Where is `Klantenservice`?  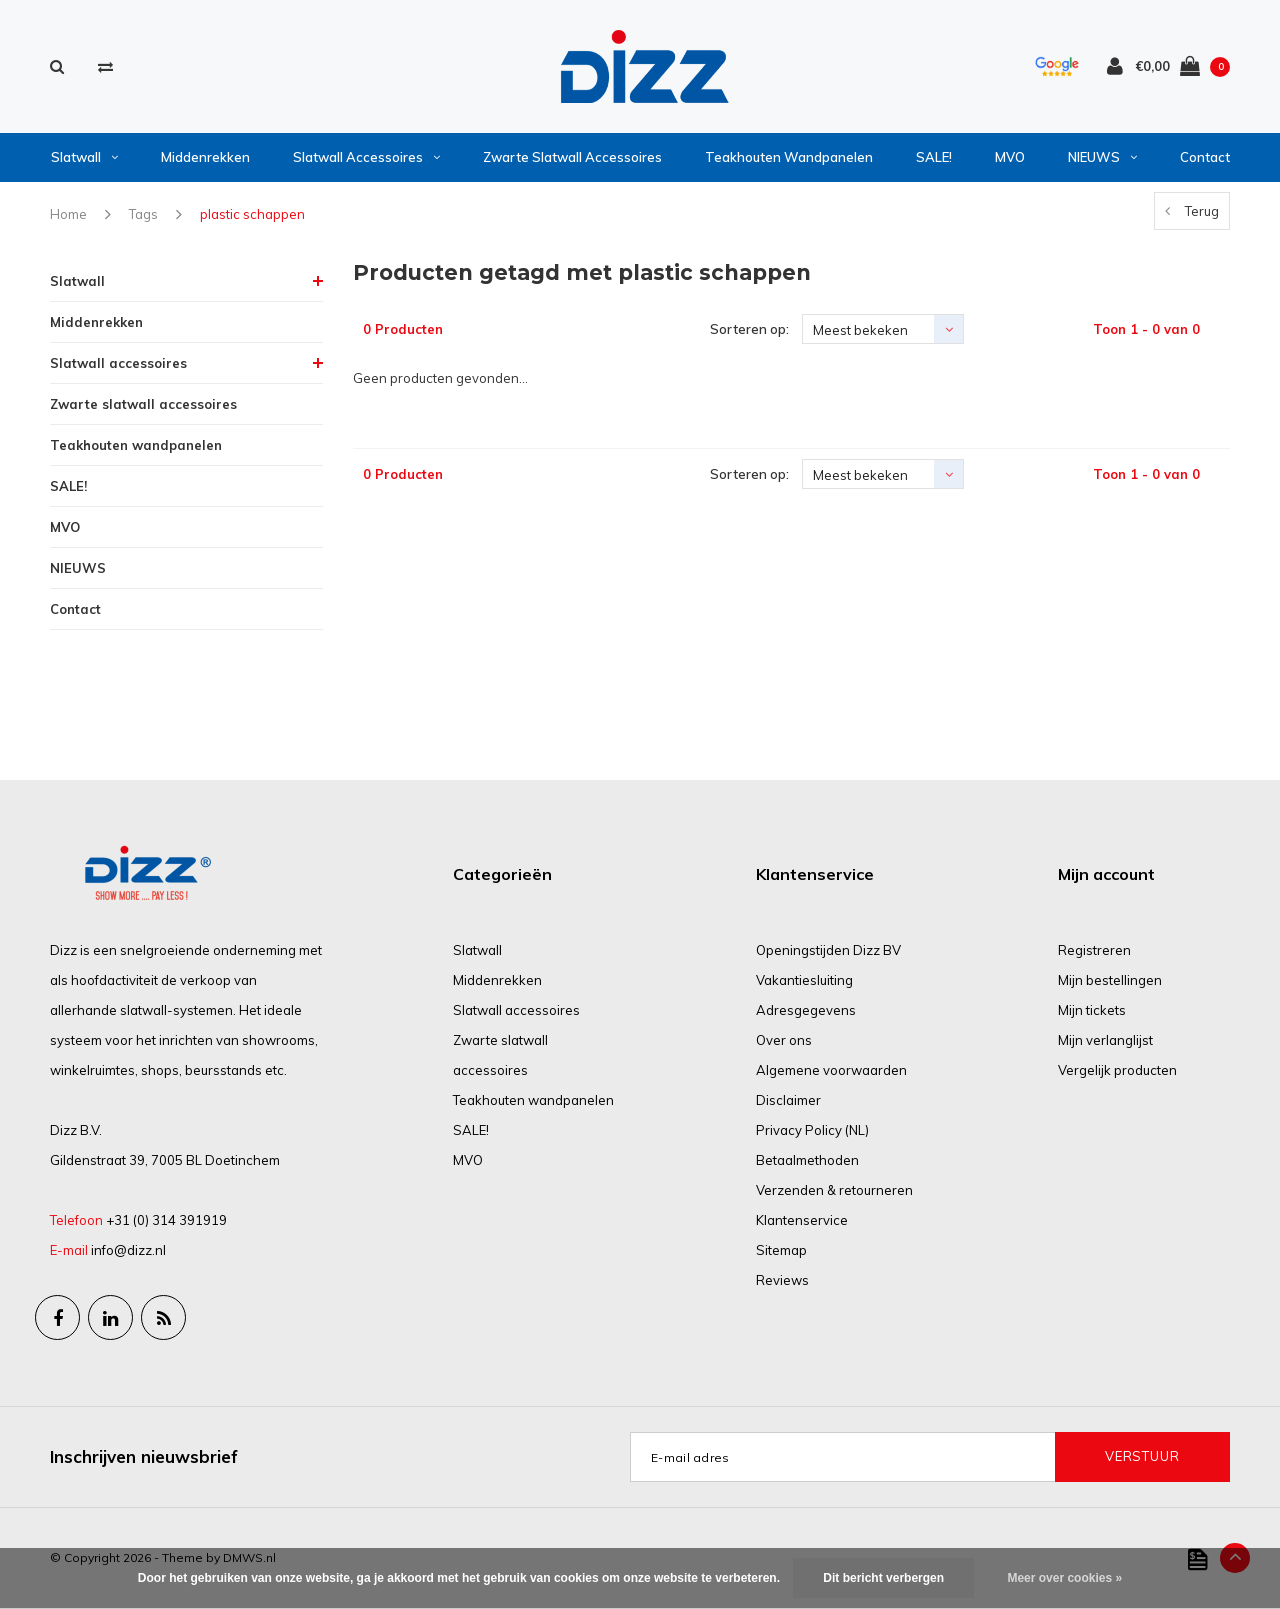
Klantenservice is located at coordinates (802, 1220).